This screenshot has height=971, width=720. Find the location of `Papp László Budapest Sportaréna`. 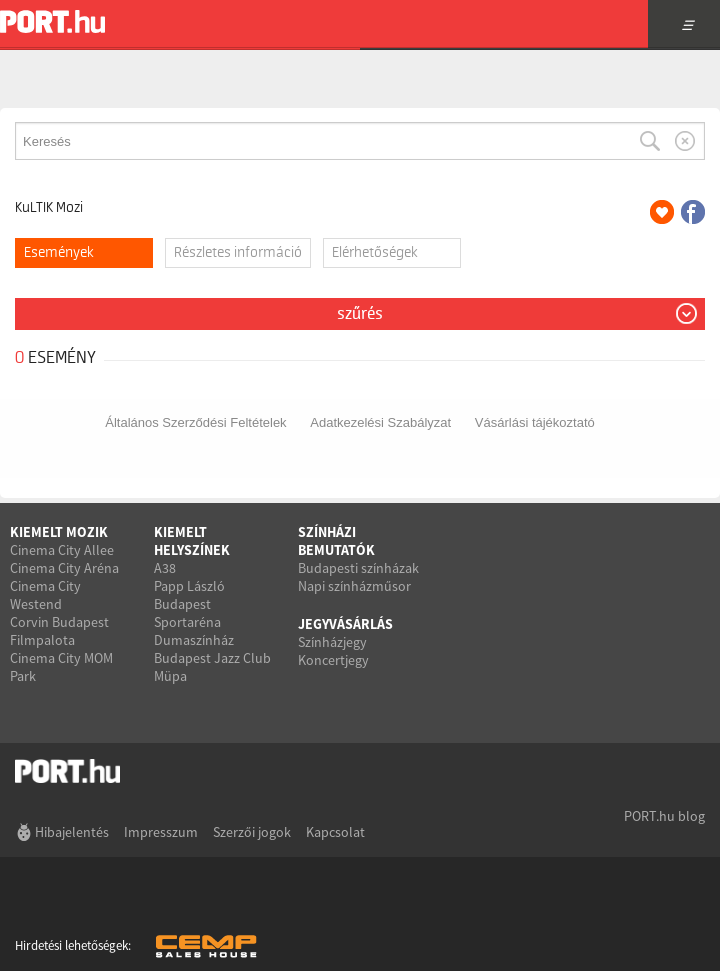

Papp László Budapest Sportaréna is located at coordinates (189, 604).